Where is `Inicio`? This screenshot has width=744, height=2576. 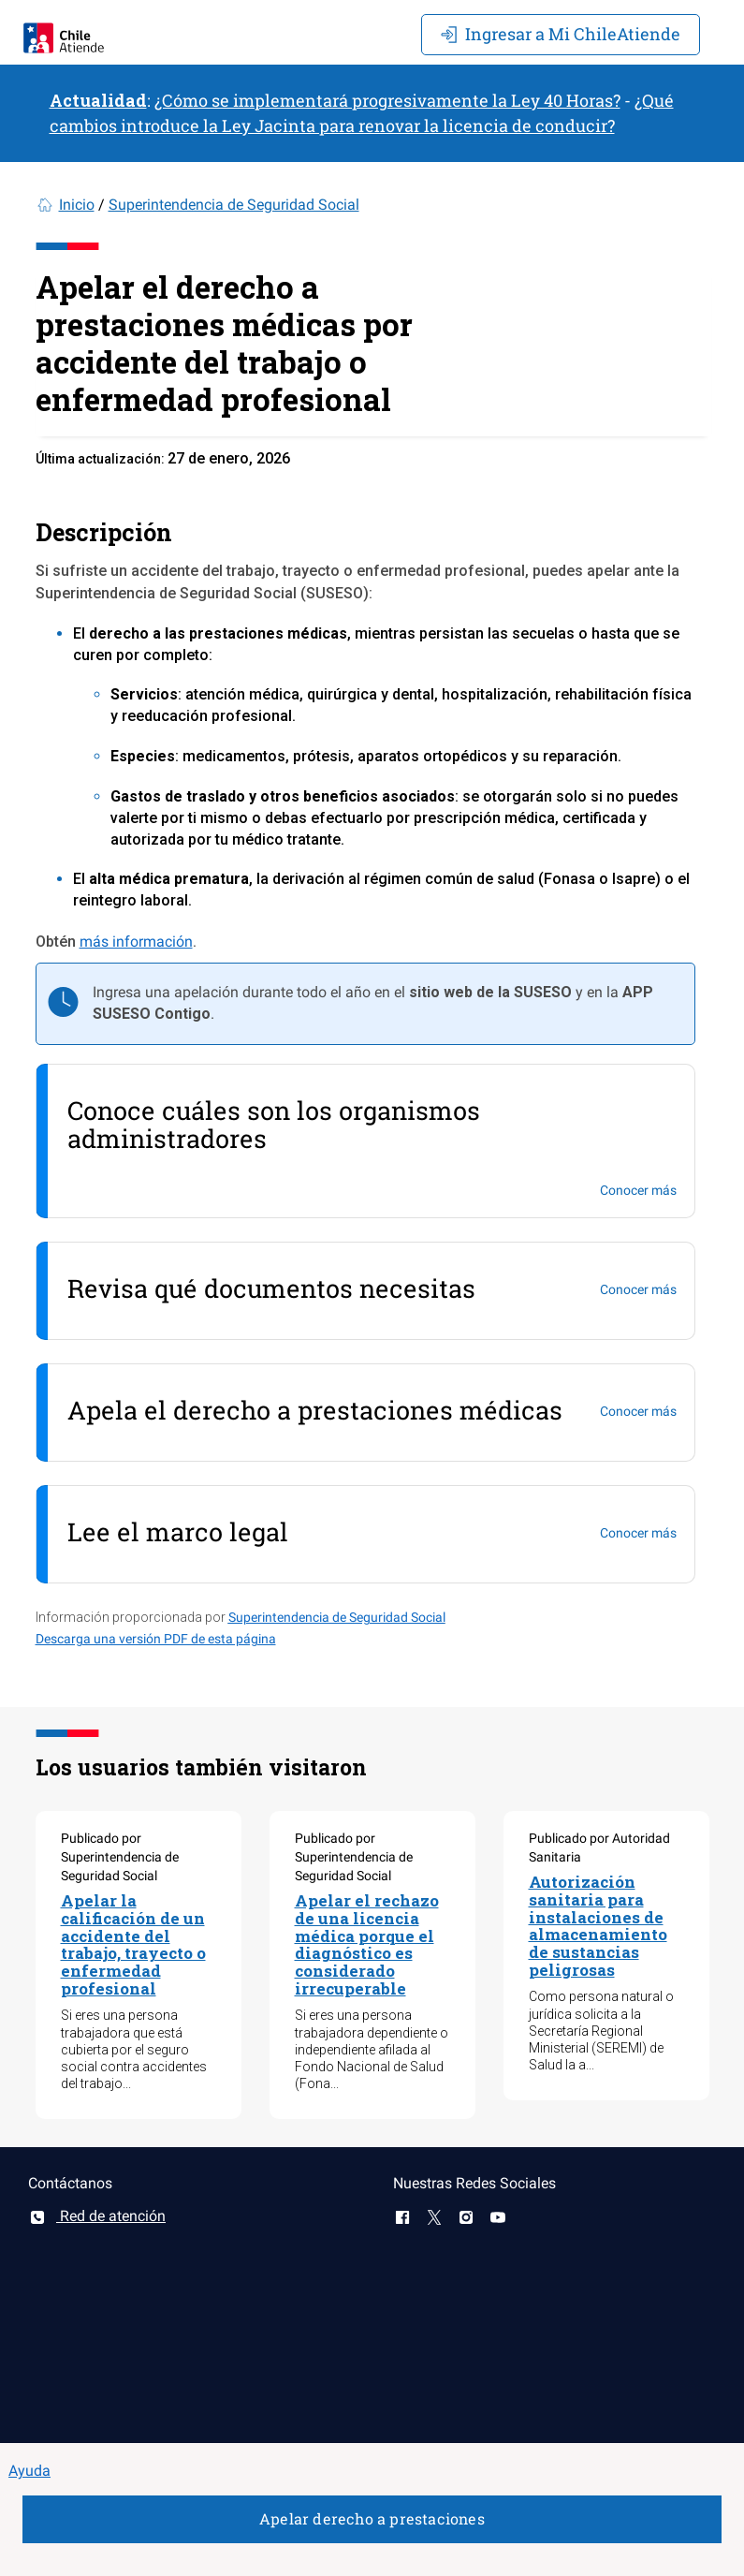
Inicio is located at coordinates (77, 204).